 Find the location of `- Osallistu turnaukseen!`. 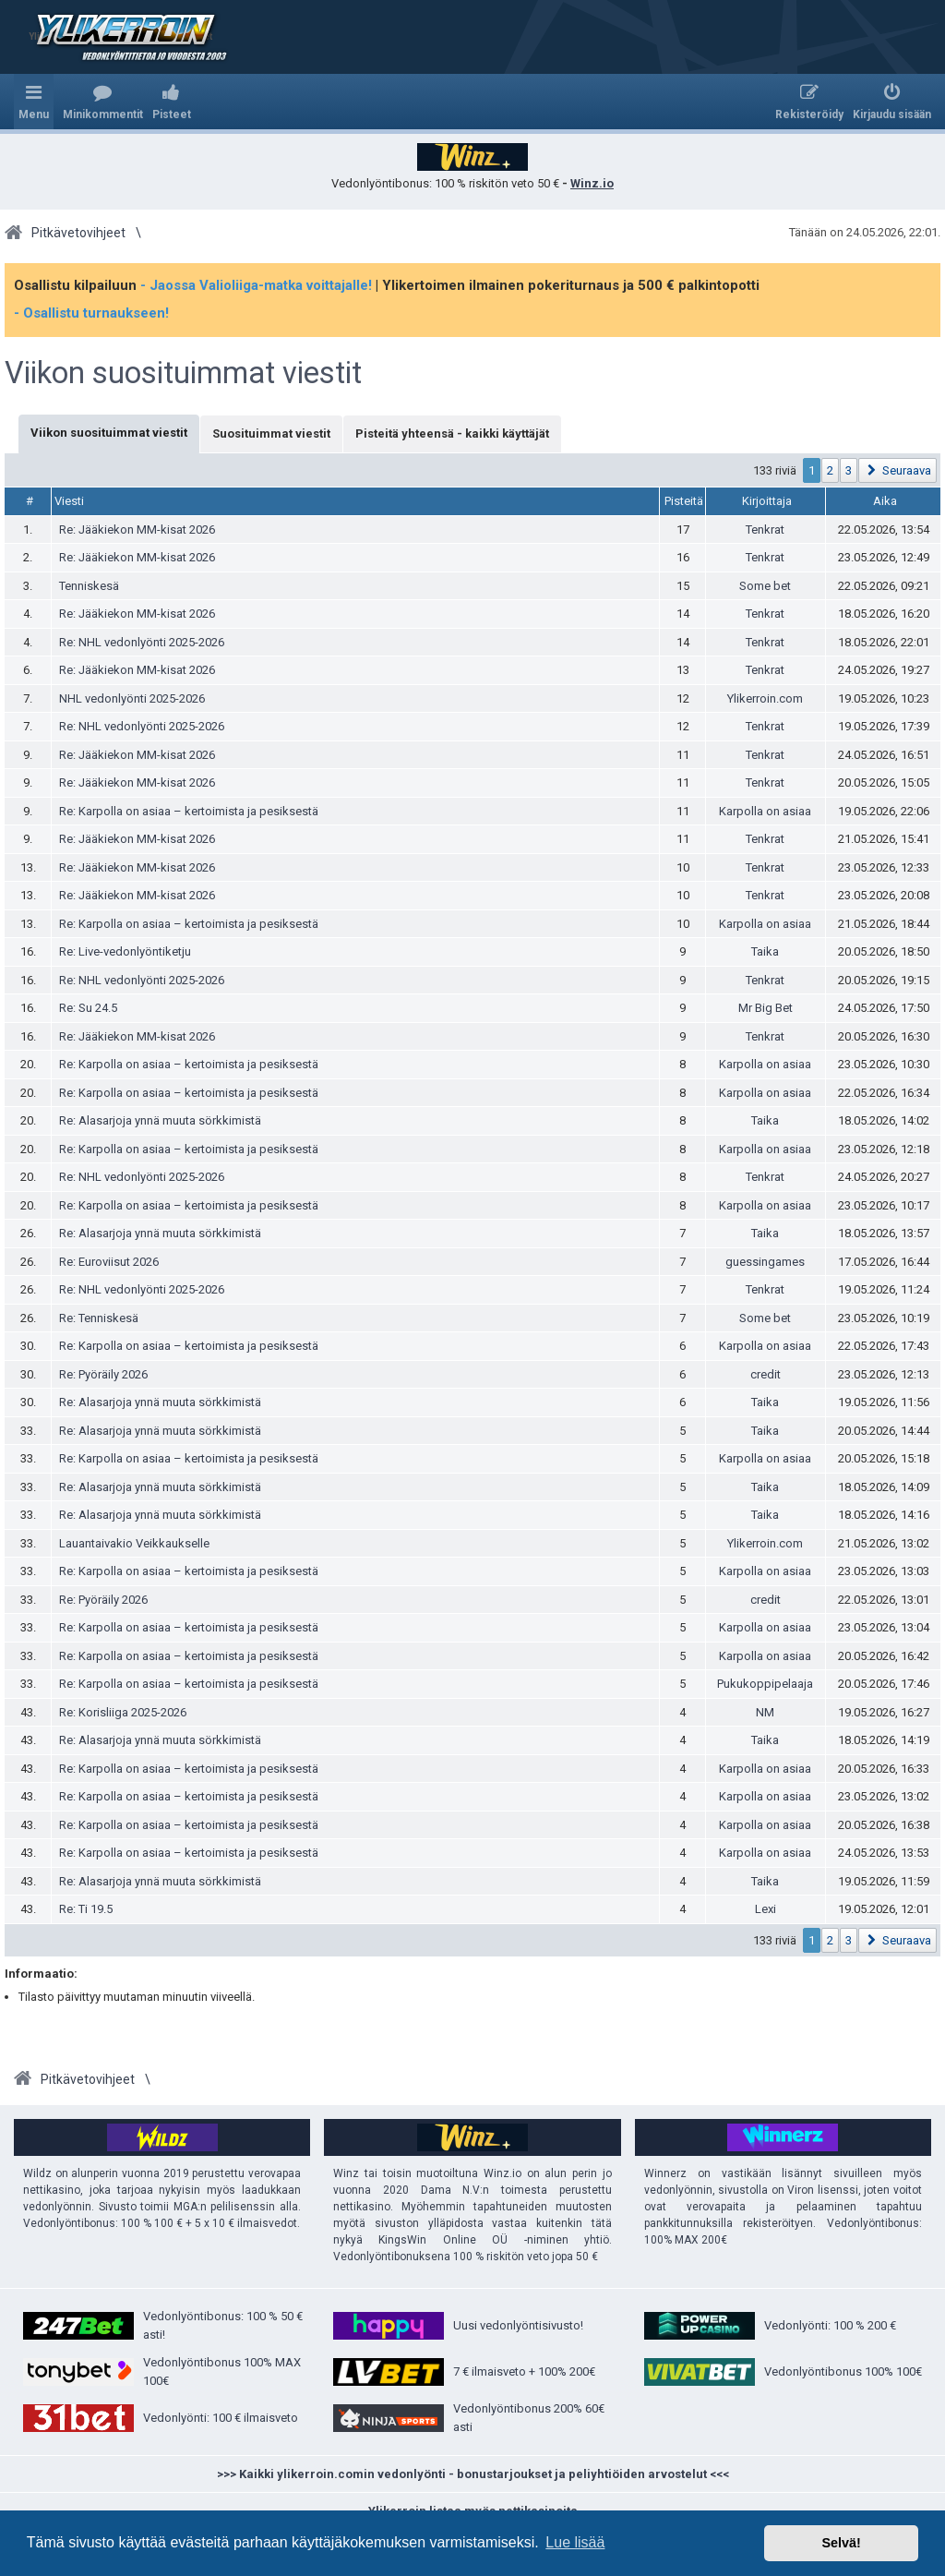

- Osallistu turnaukseen! is located at coordinates (91, 313).